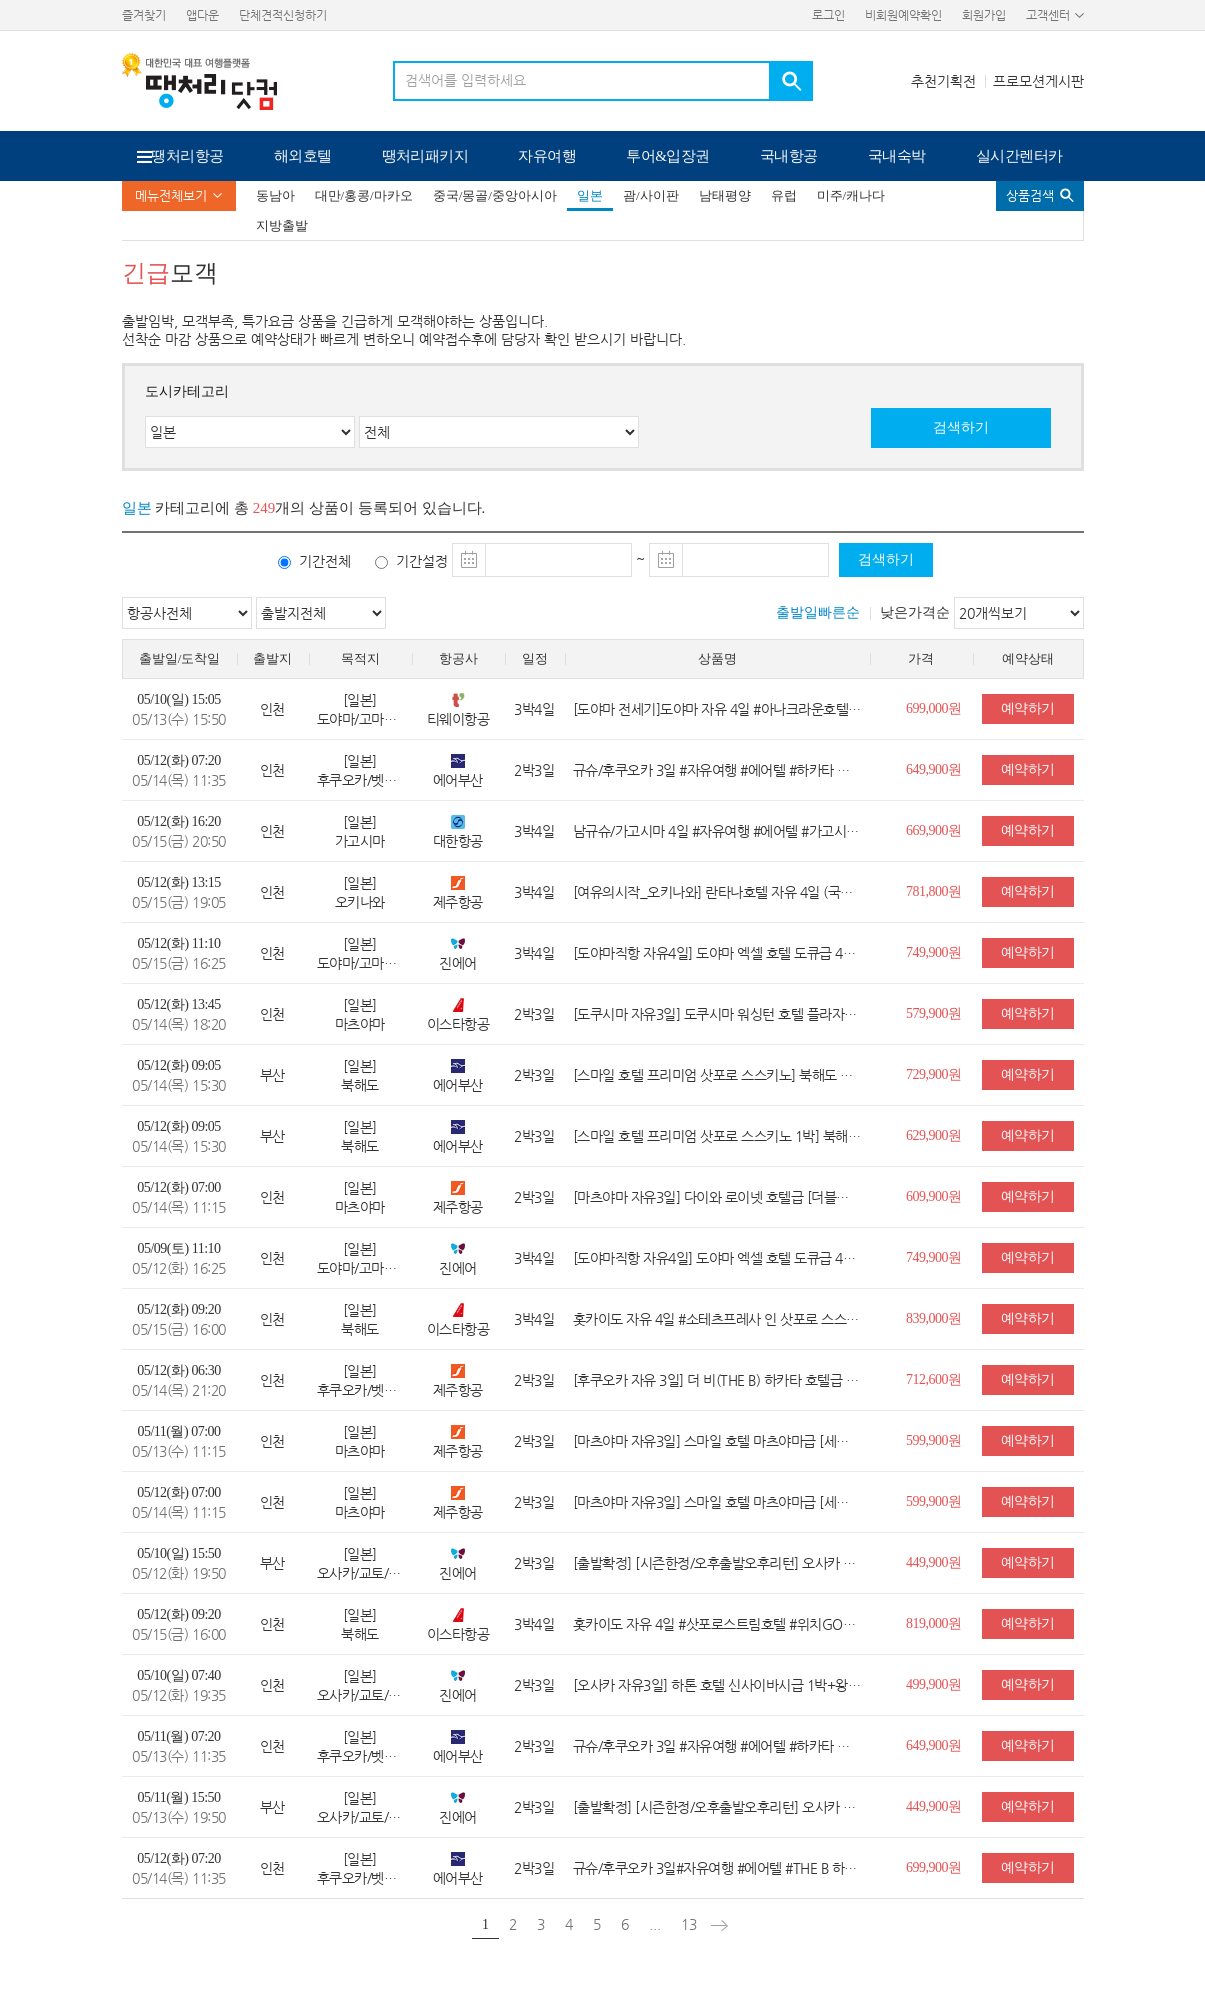 This screenshot has height=1989, width=1205. What do you see at coordinates (275, 195) in the screenshot?
I see `동남아` at bounding box center [275, 195].